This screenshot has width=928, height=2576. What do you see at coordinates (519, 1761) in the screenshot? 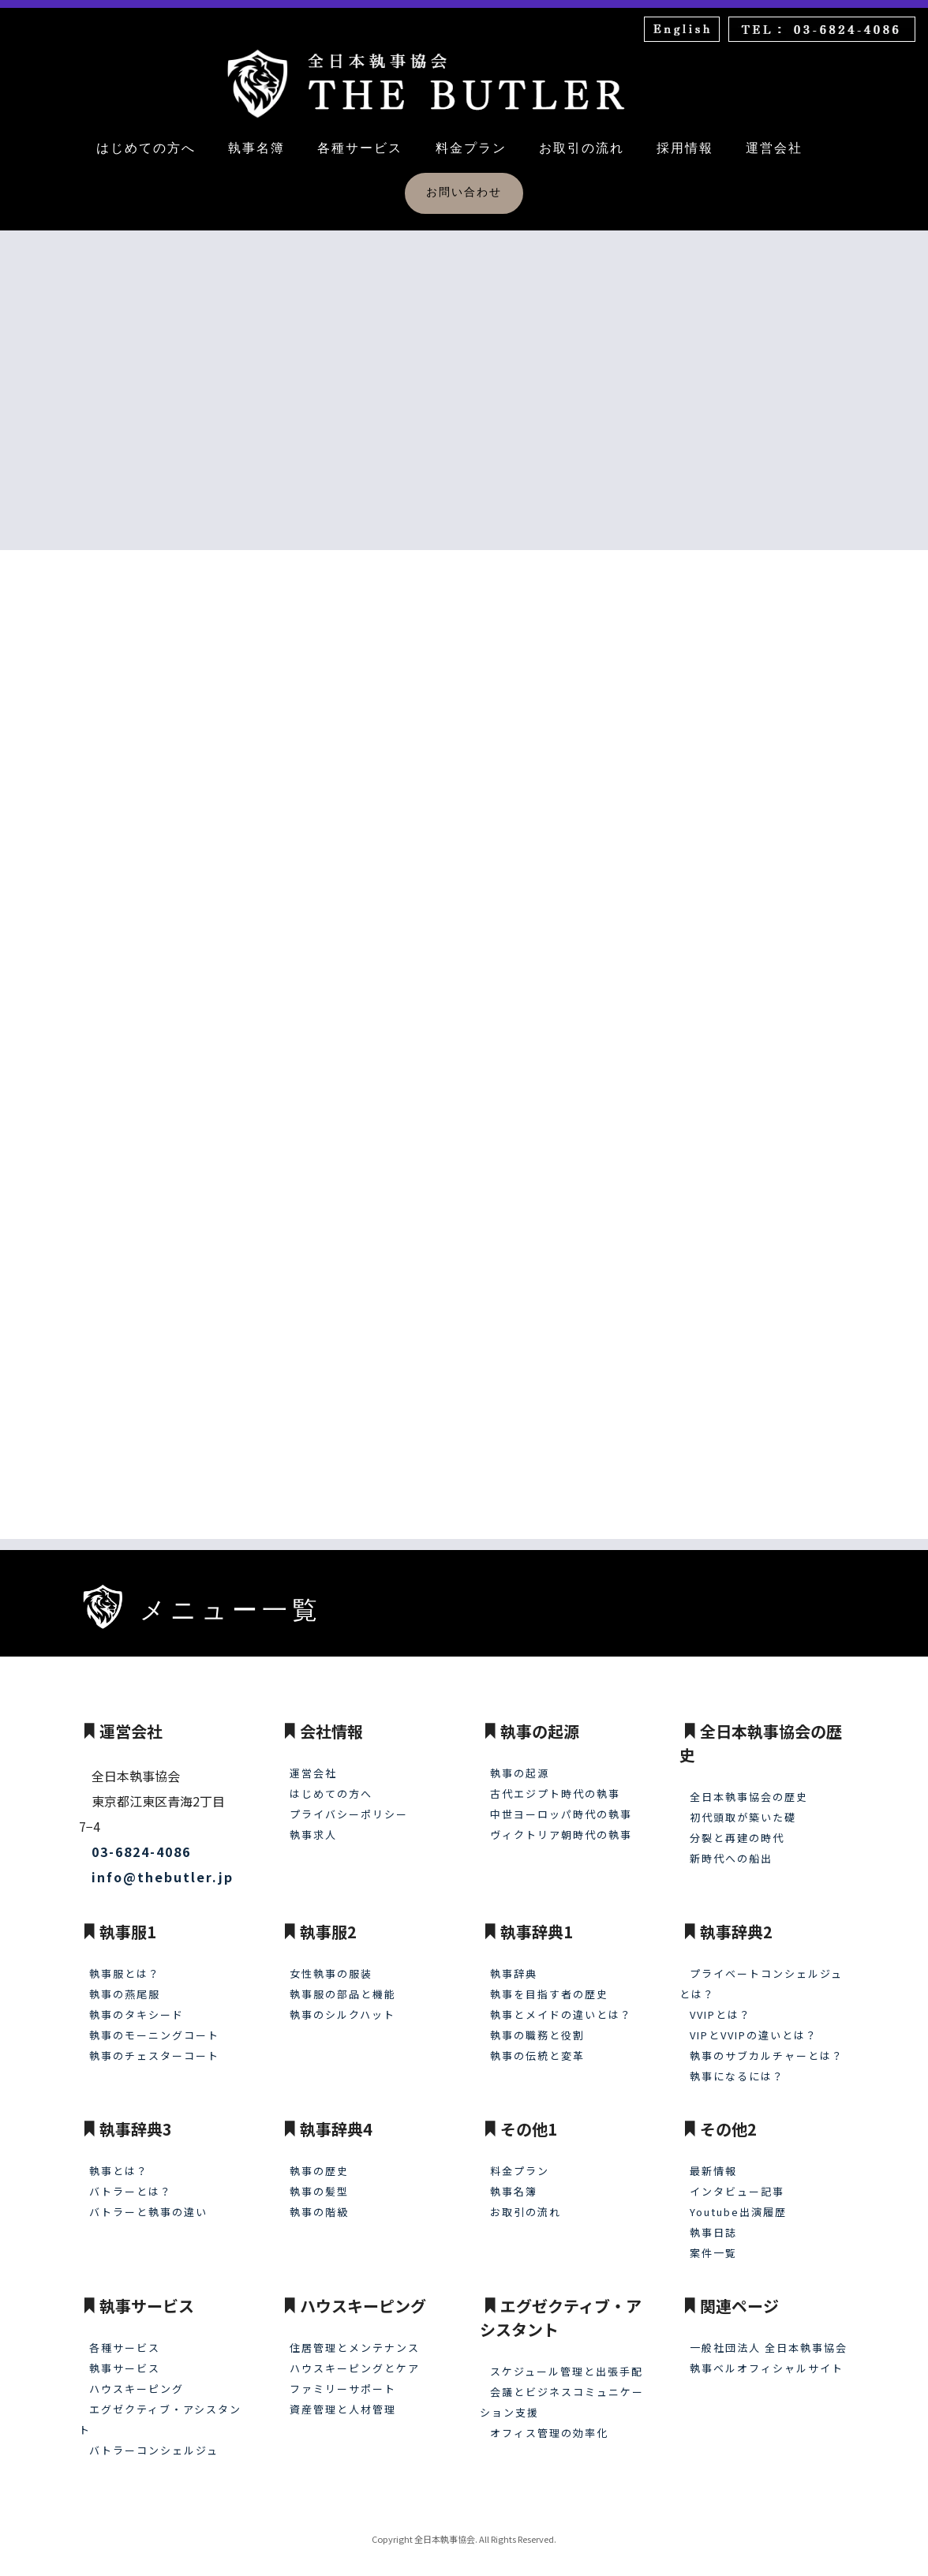
I see `執事の起源` at bounding box center [519, 1761].